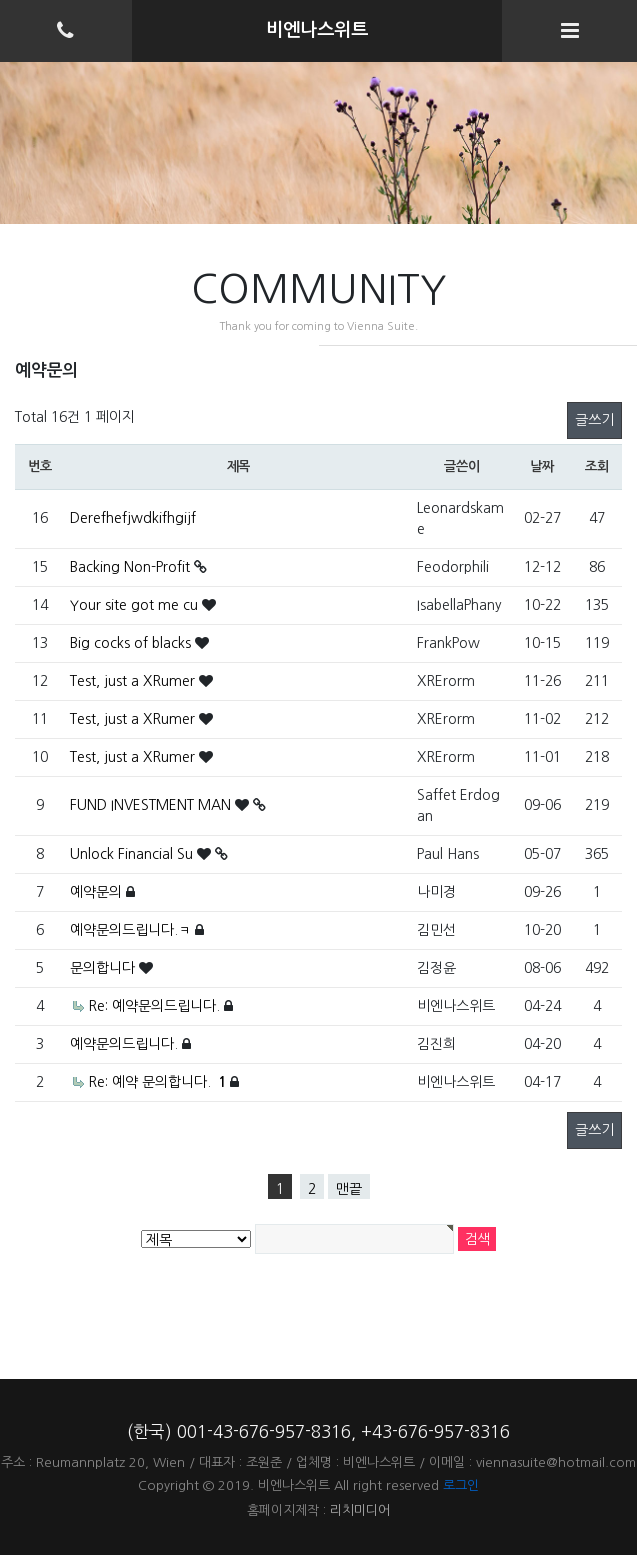 This screenshot has width=637, height=1555. Describe the element at coordinates (98, 892) in the screenshot. I see `예약문의` at that location.